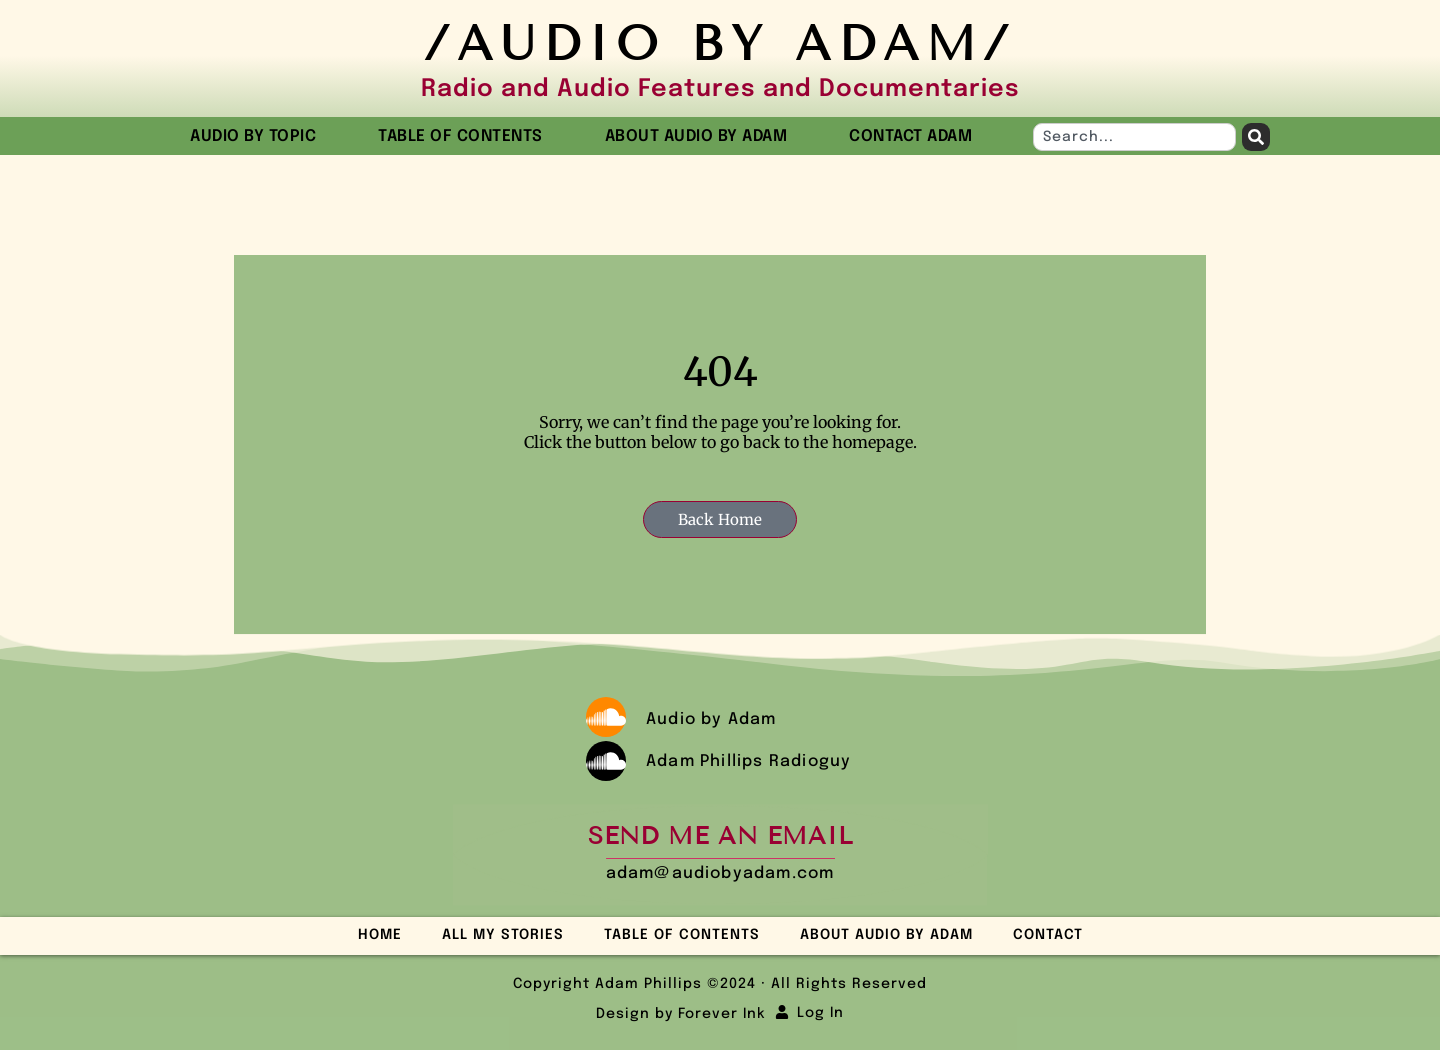 This screenshot has width=1440, height=1050. I want to click on /Audio by Adam/, so click(720, 43).